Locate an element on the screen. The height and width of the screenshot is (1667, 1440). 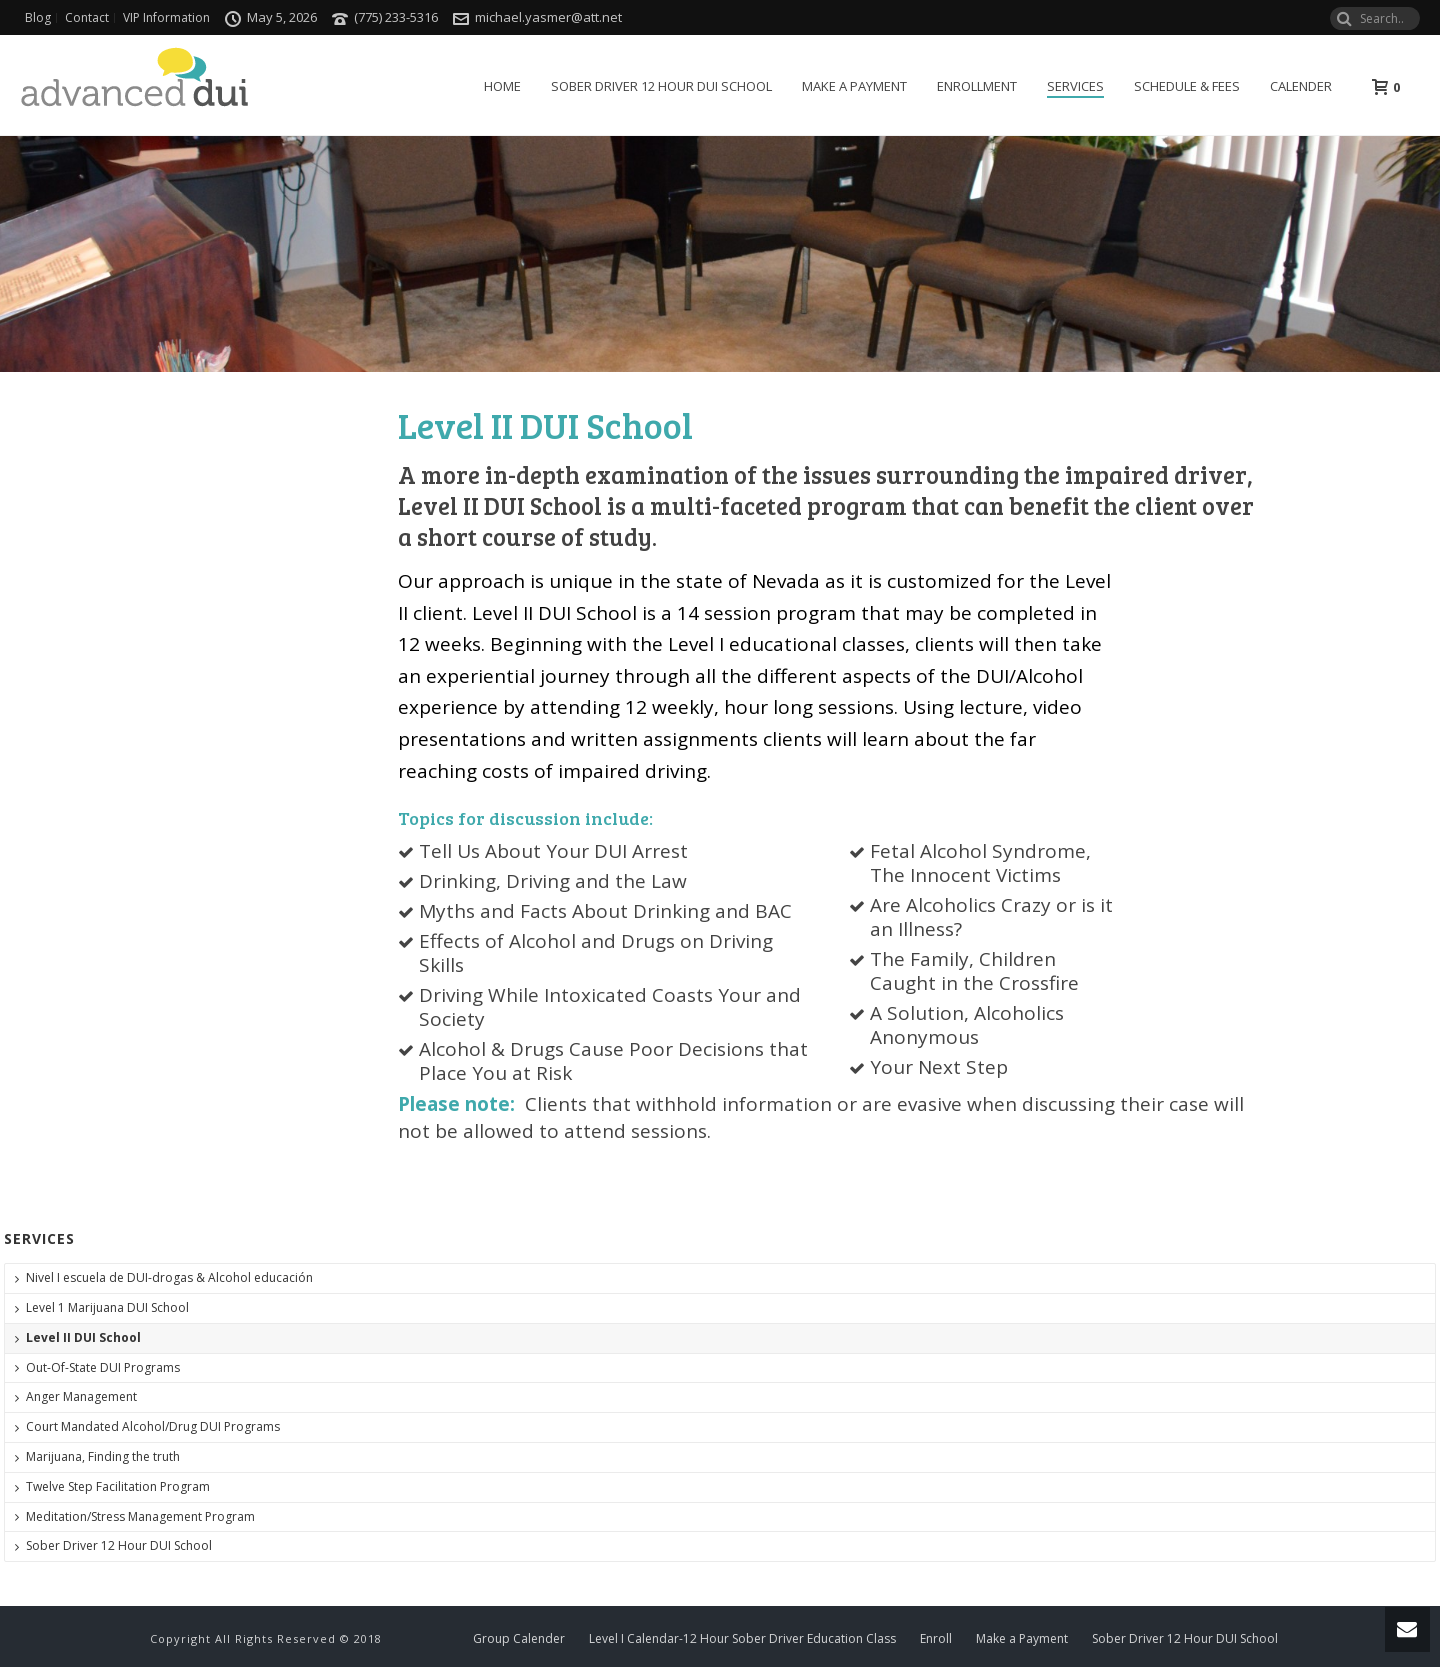
Home is located at coordinates (502, 86).